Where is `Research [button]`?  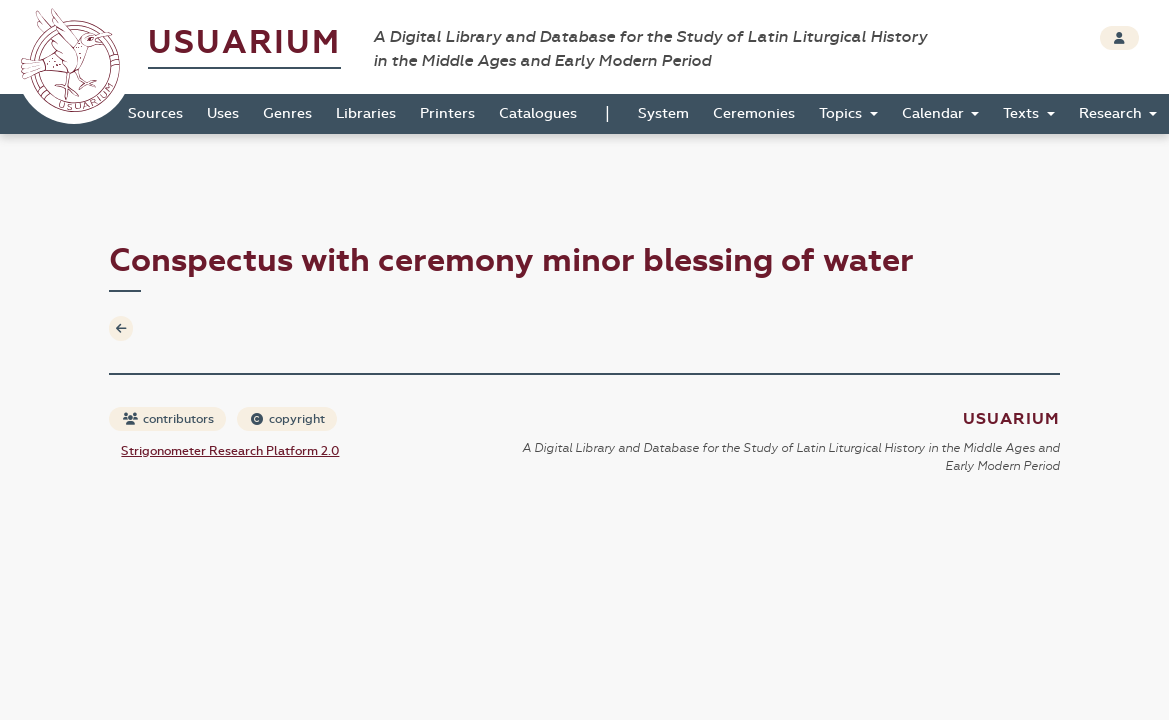 Research [button] is located at coordinates (1112, 113).